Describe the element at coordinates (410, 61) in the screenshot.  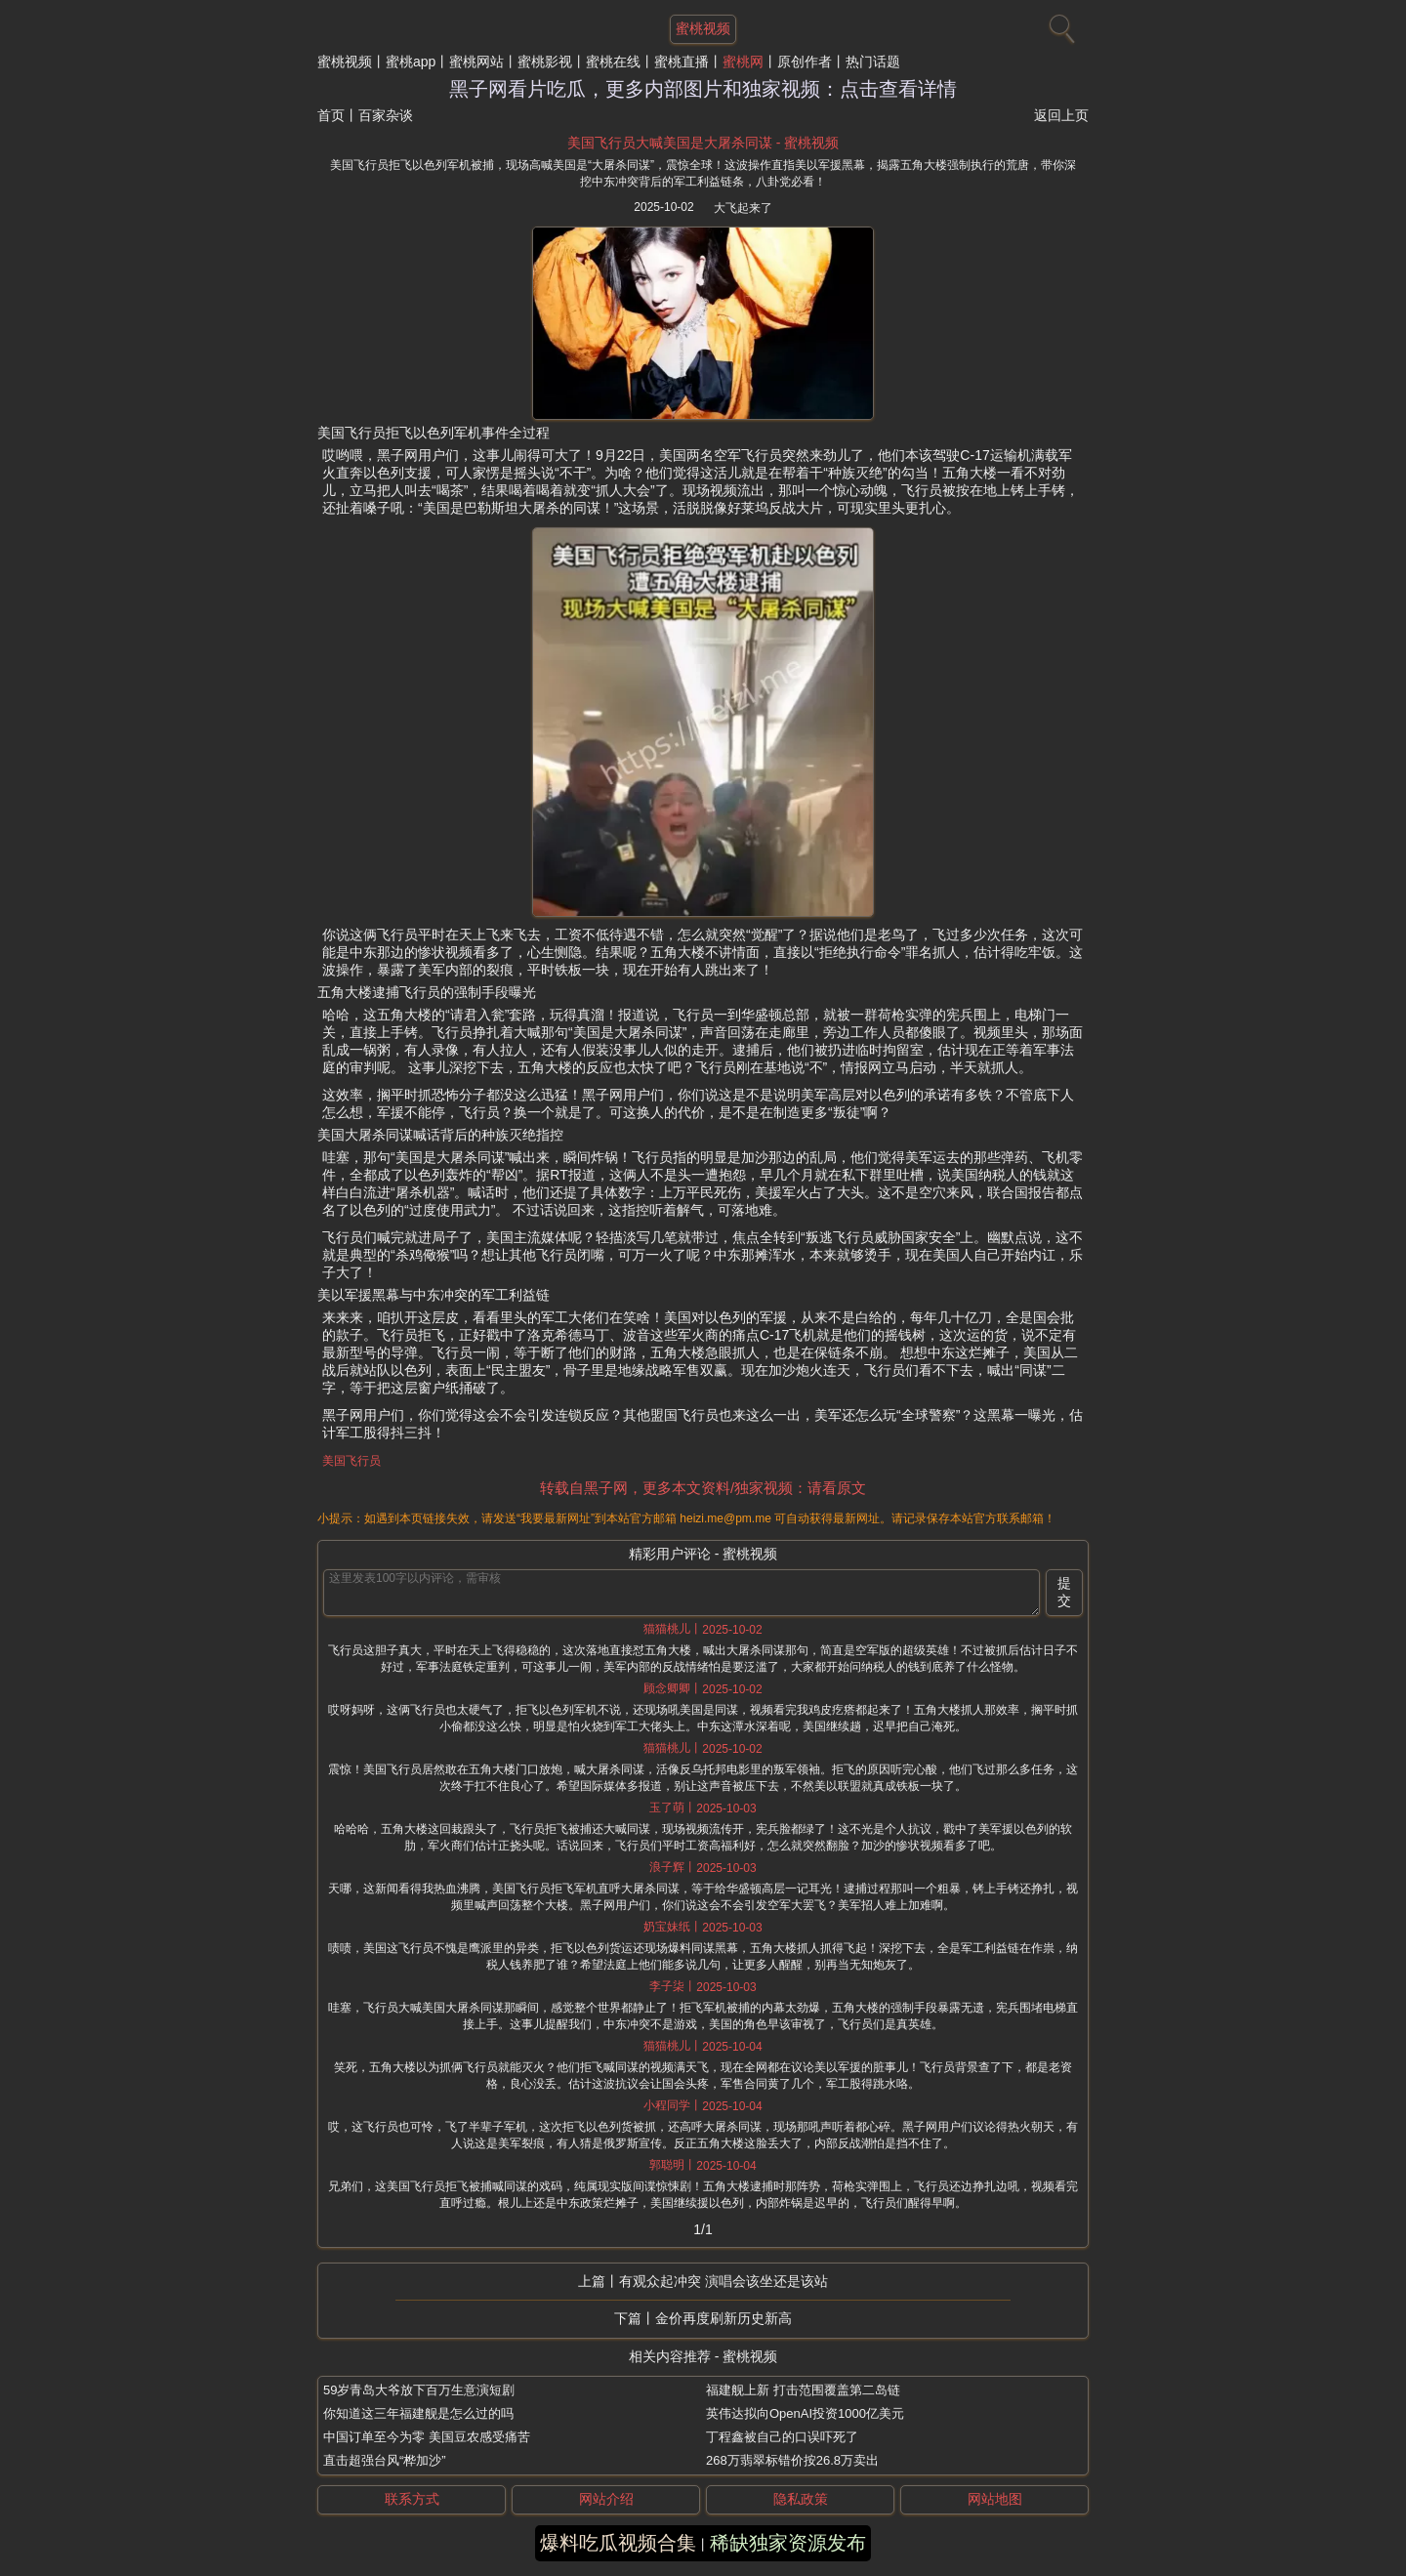
I see `蜜桃app` at that location.